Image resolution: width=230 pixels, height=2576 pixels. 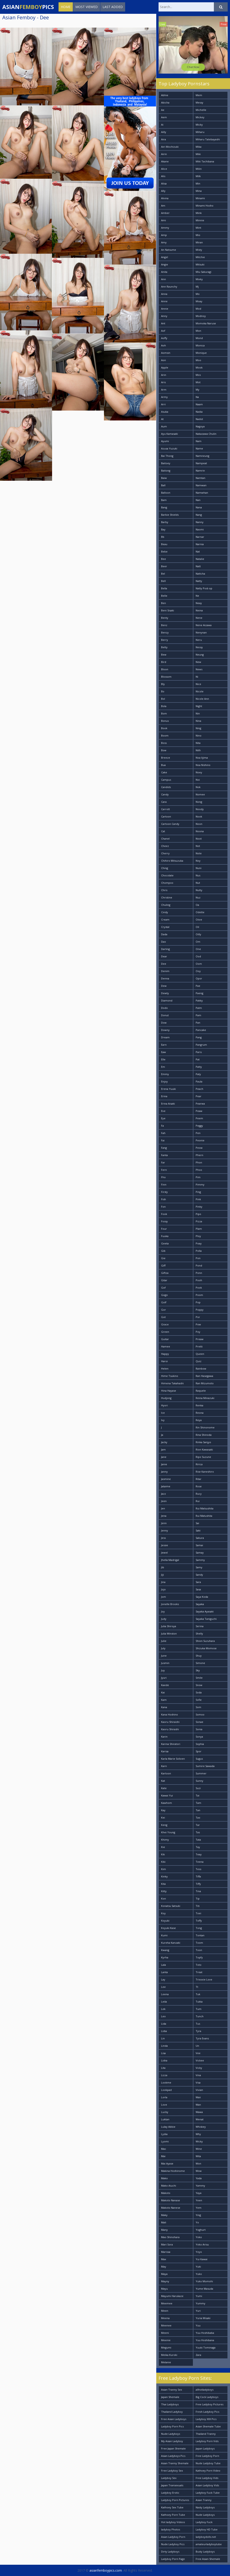 I want to click on Donut, so click(x=165, y=1015).